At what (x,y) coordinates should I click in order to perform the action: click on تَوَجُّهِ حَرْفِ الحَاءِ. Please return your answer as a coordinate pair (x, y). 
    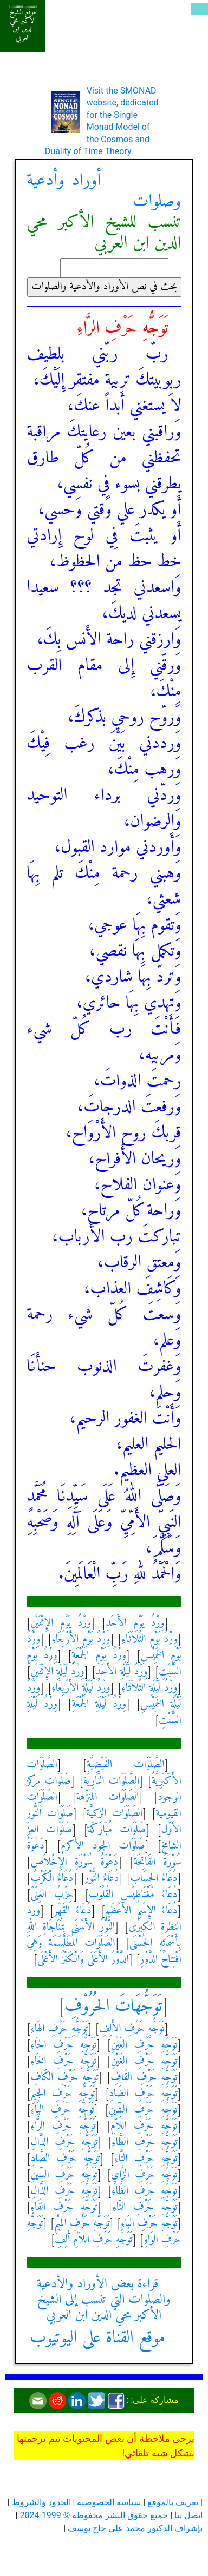
    Looking at the image, I should click on (63, 2045).